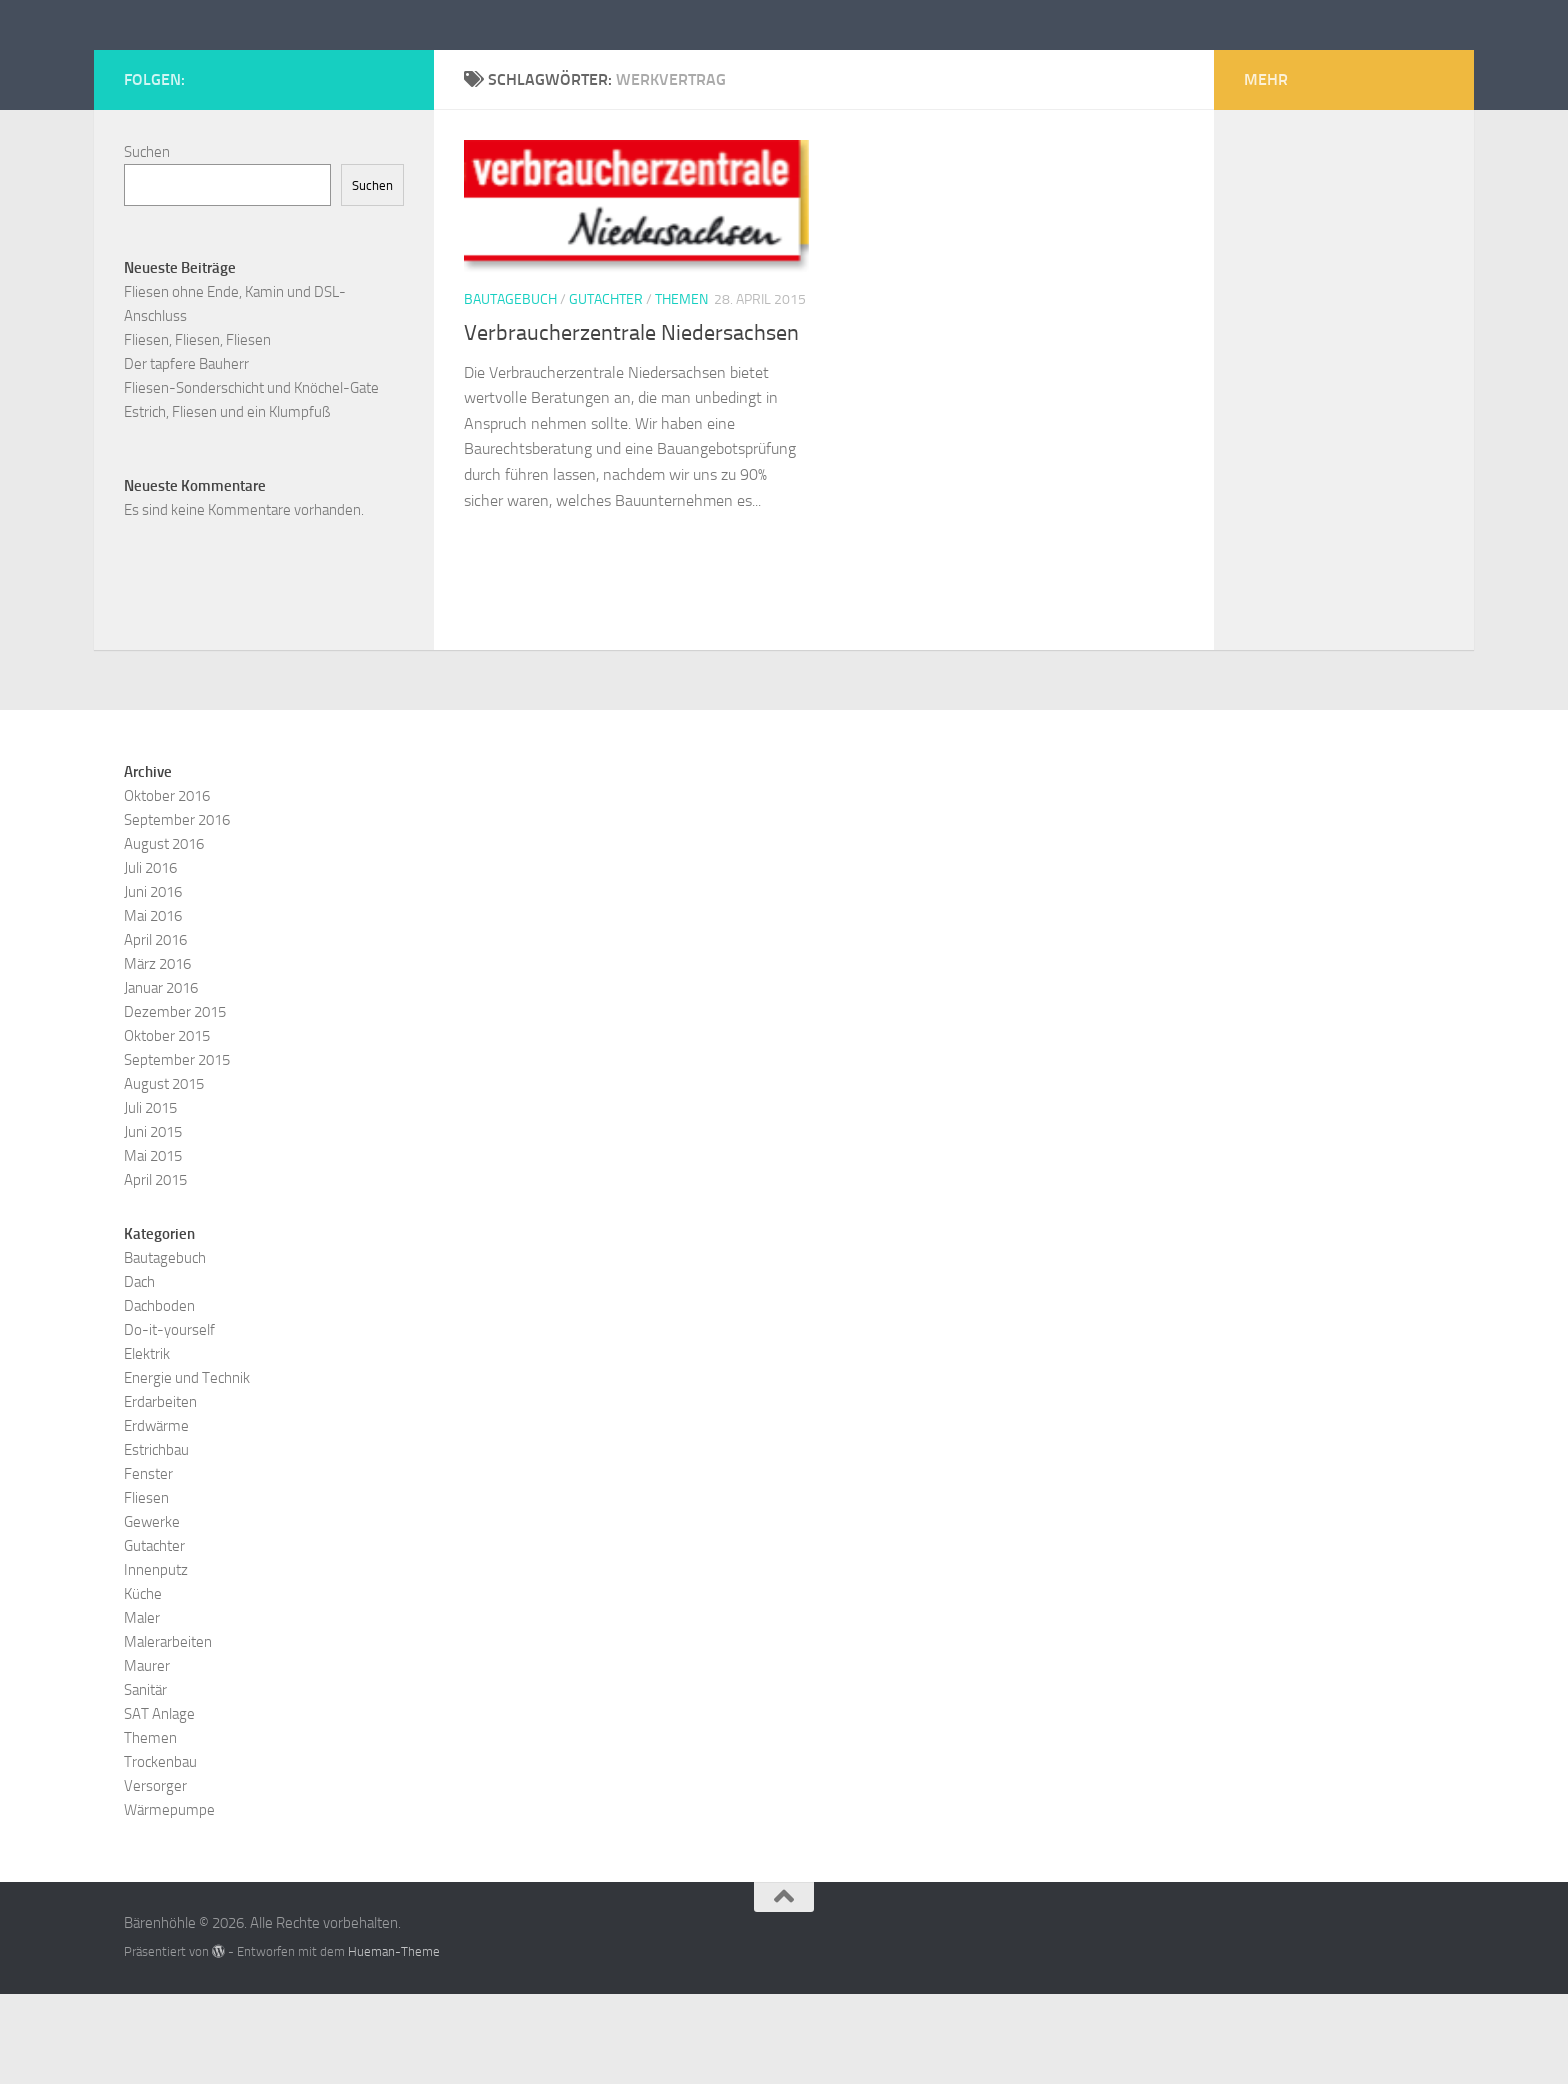  What do you see at coordinates (169, 1900) in the screenshot?
I see `Wärmepumpe` at bounding box center [169, 1900].